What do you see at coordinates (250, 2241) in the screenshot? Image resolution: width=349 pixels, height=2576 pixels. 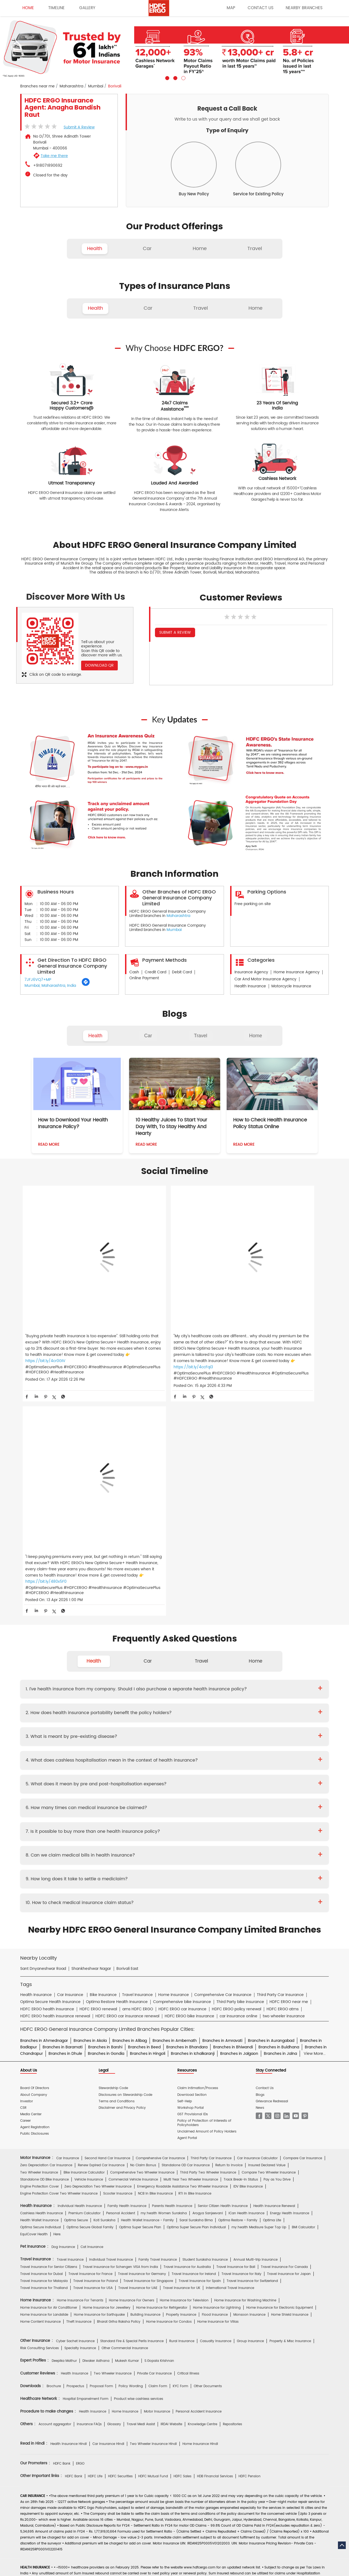 I see `HDFC Pension` at bounding box center [250, 2241].